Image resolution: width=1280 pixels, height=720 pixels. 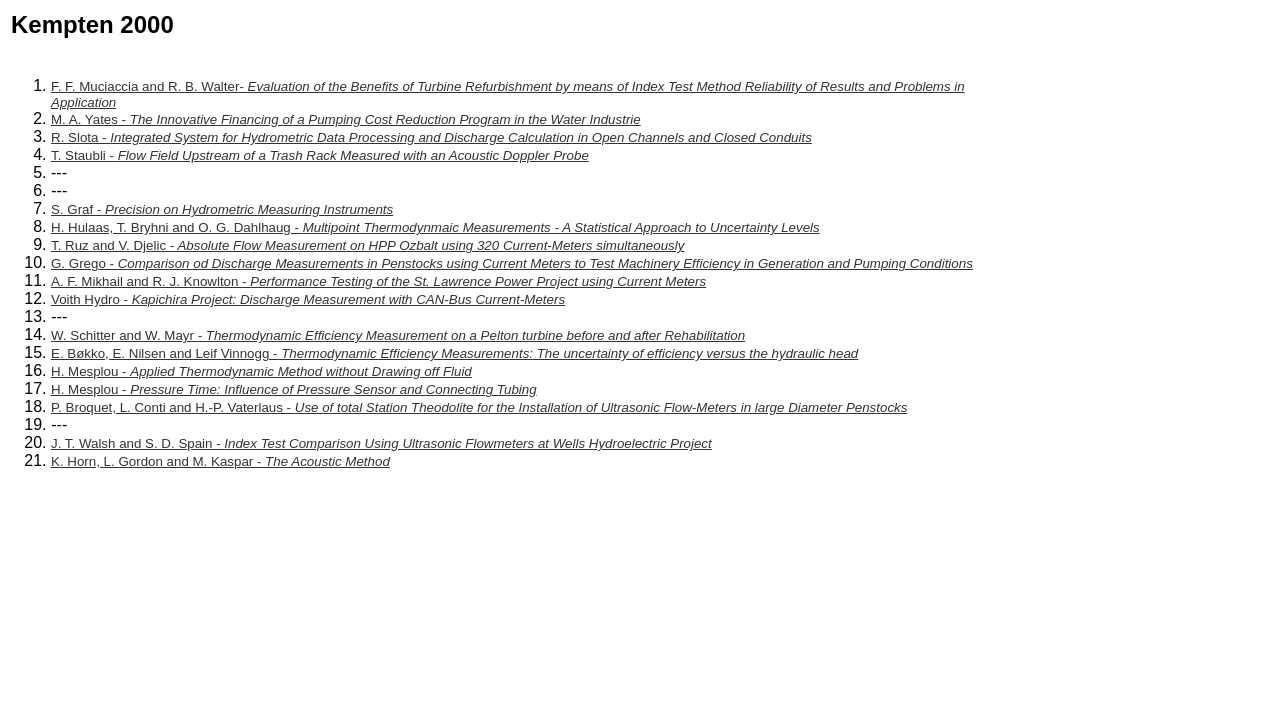 What do you see at coordinates (378, 281) in the screenshot?
I see `A. F. Mikhail and R. J. Knowlton -` at bounding box center [378, 281].